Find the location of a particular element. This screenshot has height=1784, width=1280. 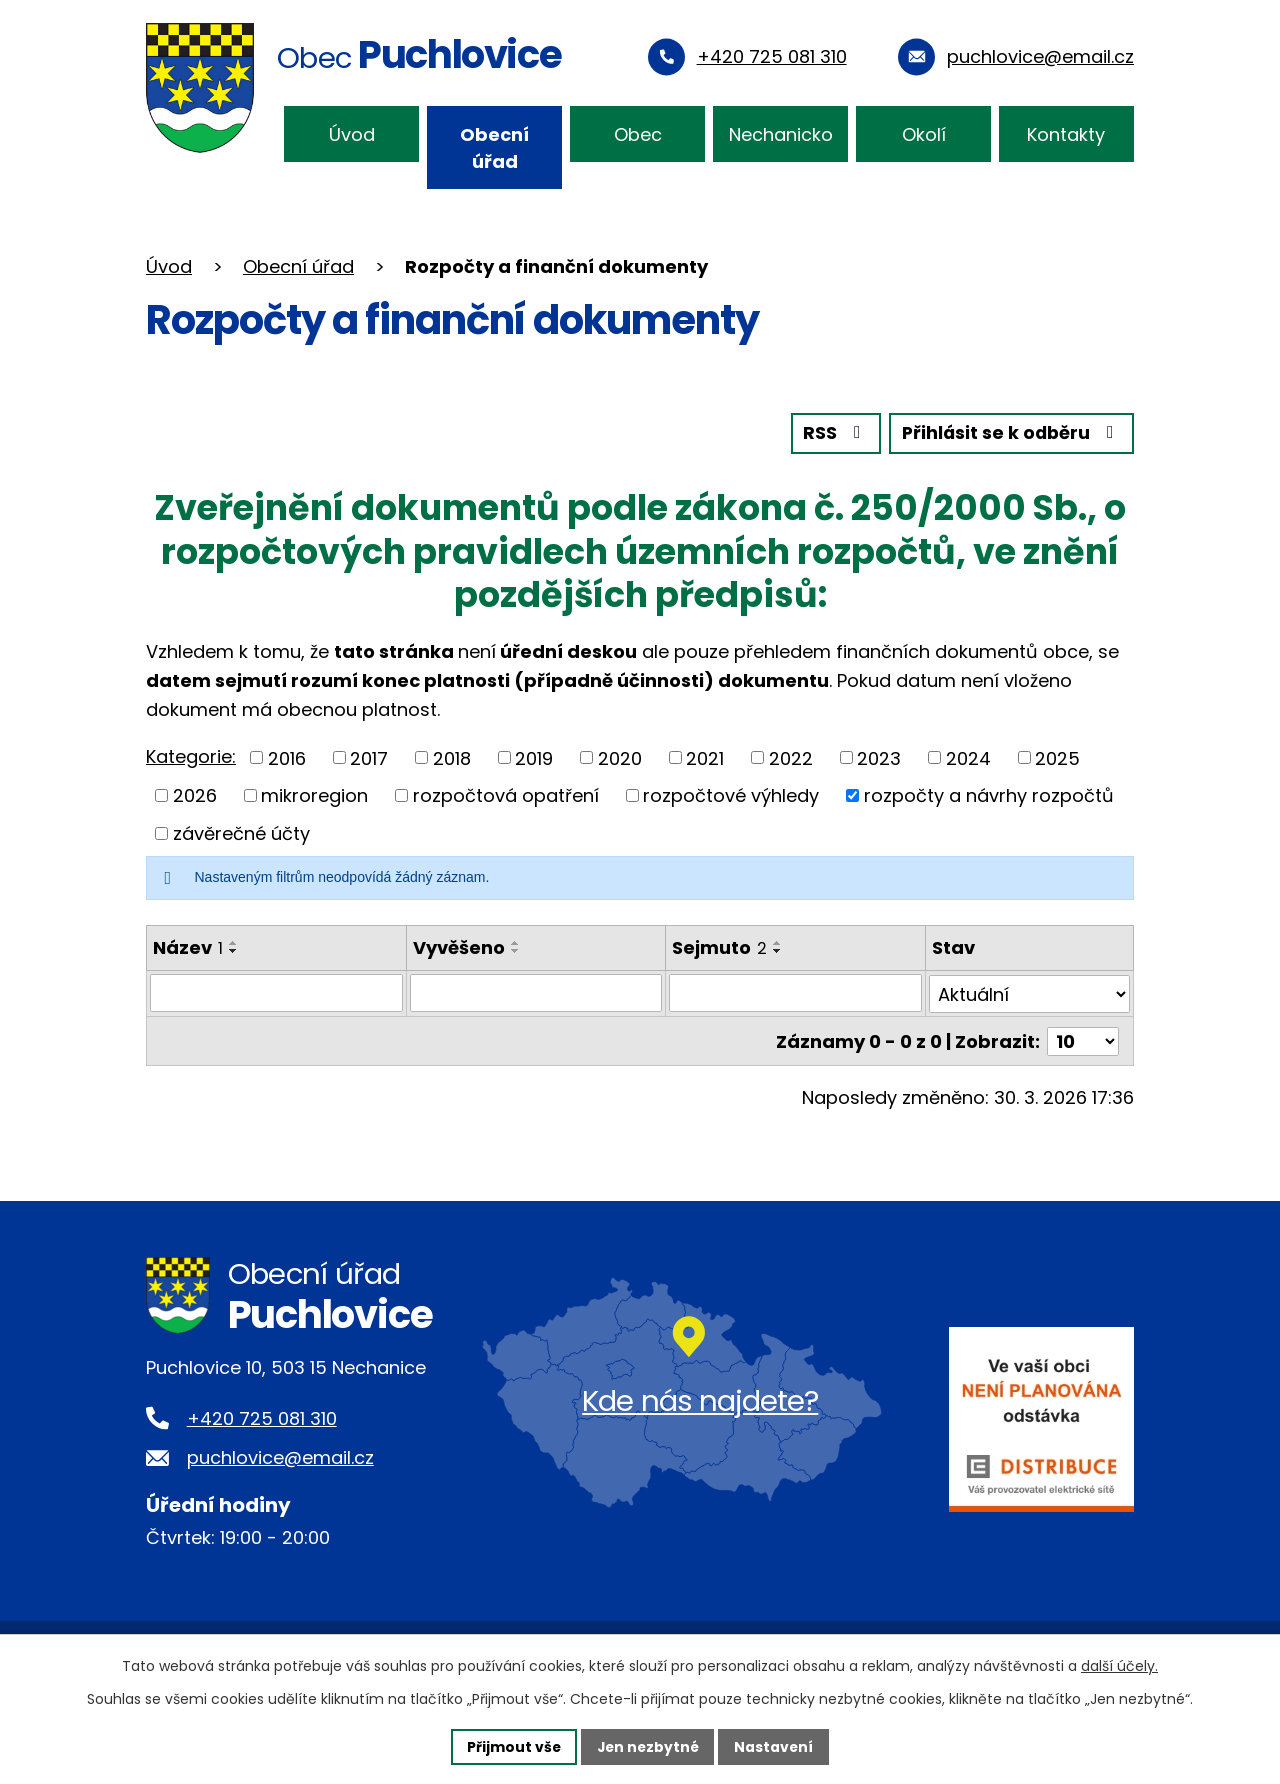

2019 is located at coordinates (534, 757).